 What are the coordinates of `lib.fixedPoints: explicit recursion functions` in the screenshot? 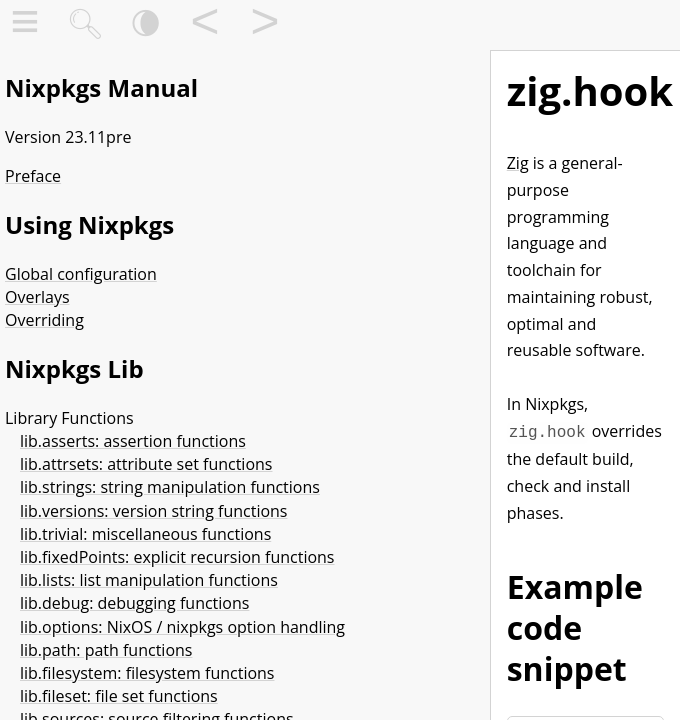 It's located at (177, 557).